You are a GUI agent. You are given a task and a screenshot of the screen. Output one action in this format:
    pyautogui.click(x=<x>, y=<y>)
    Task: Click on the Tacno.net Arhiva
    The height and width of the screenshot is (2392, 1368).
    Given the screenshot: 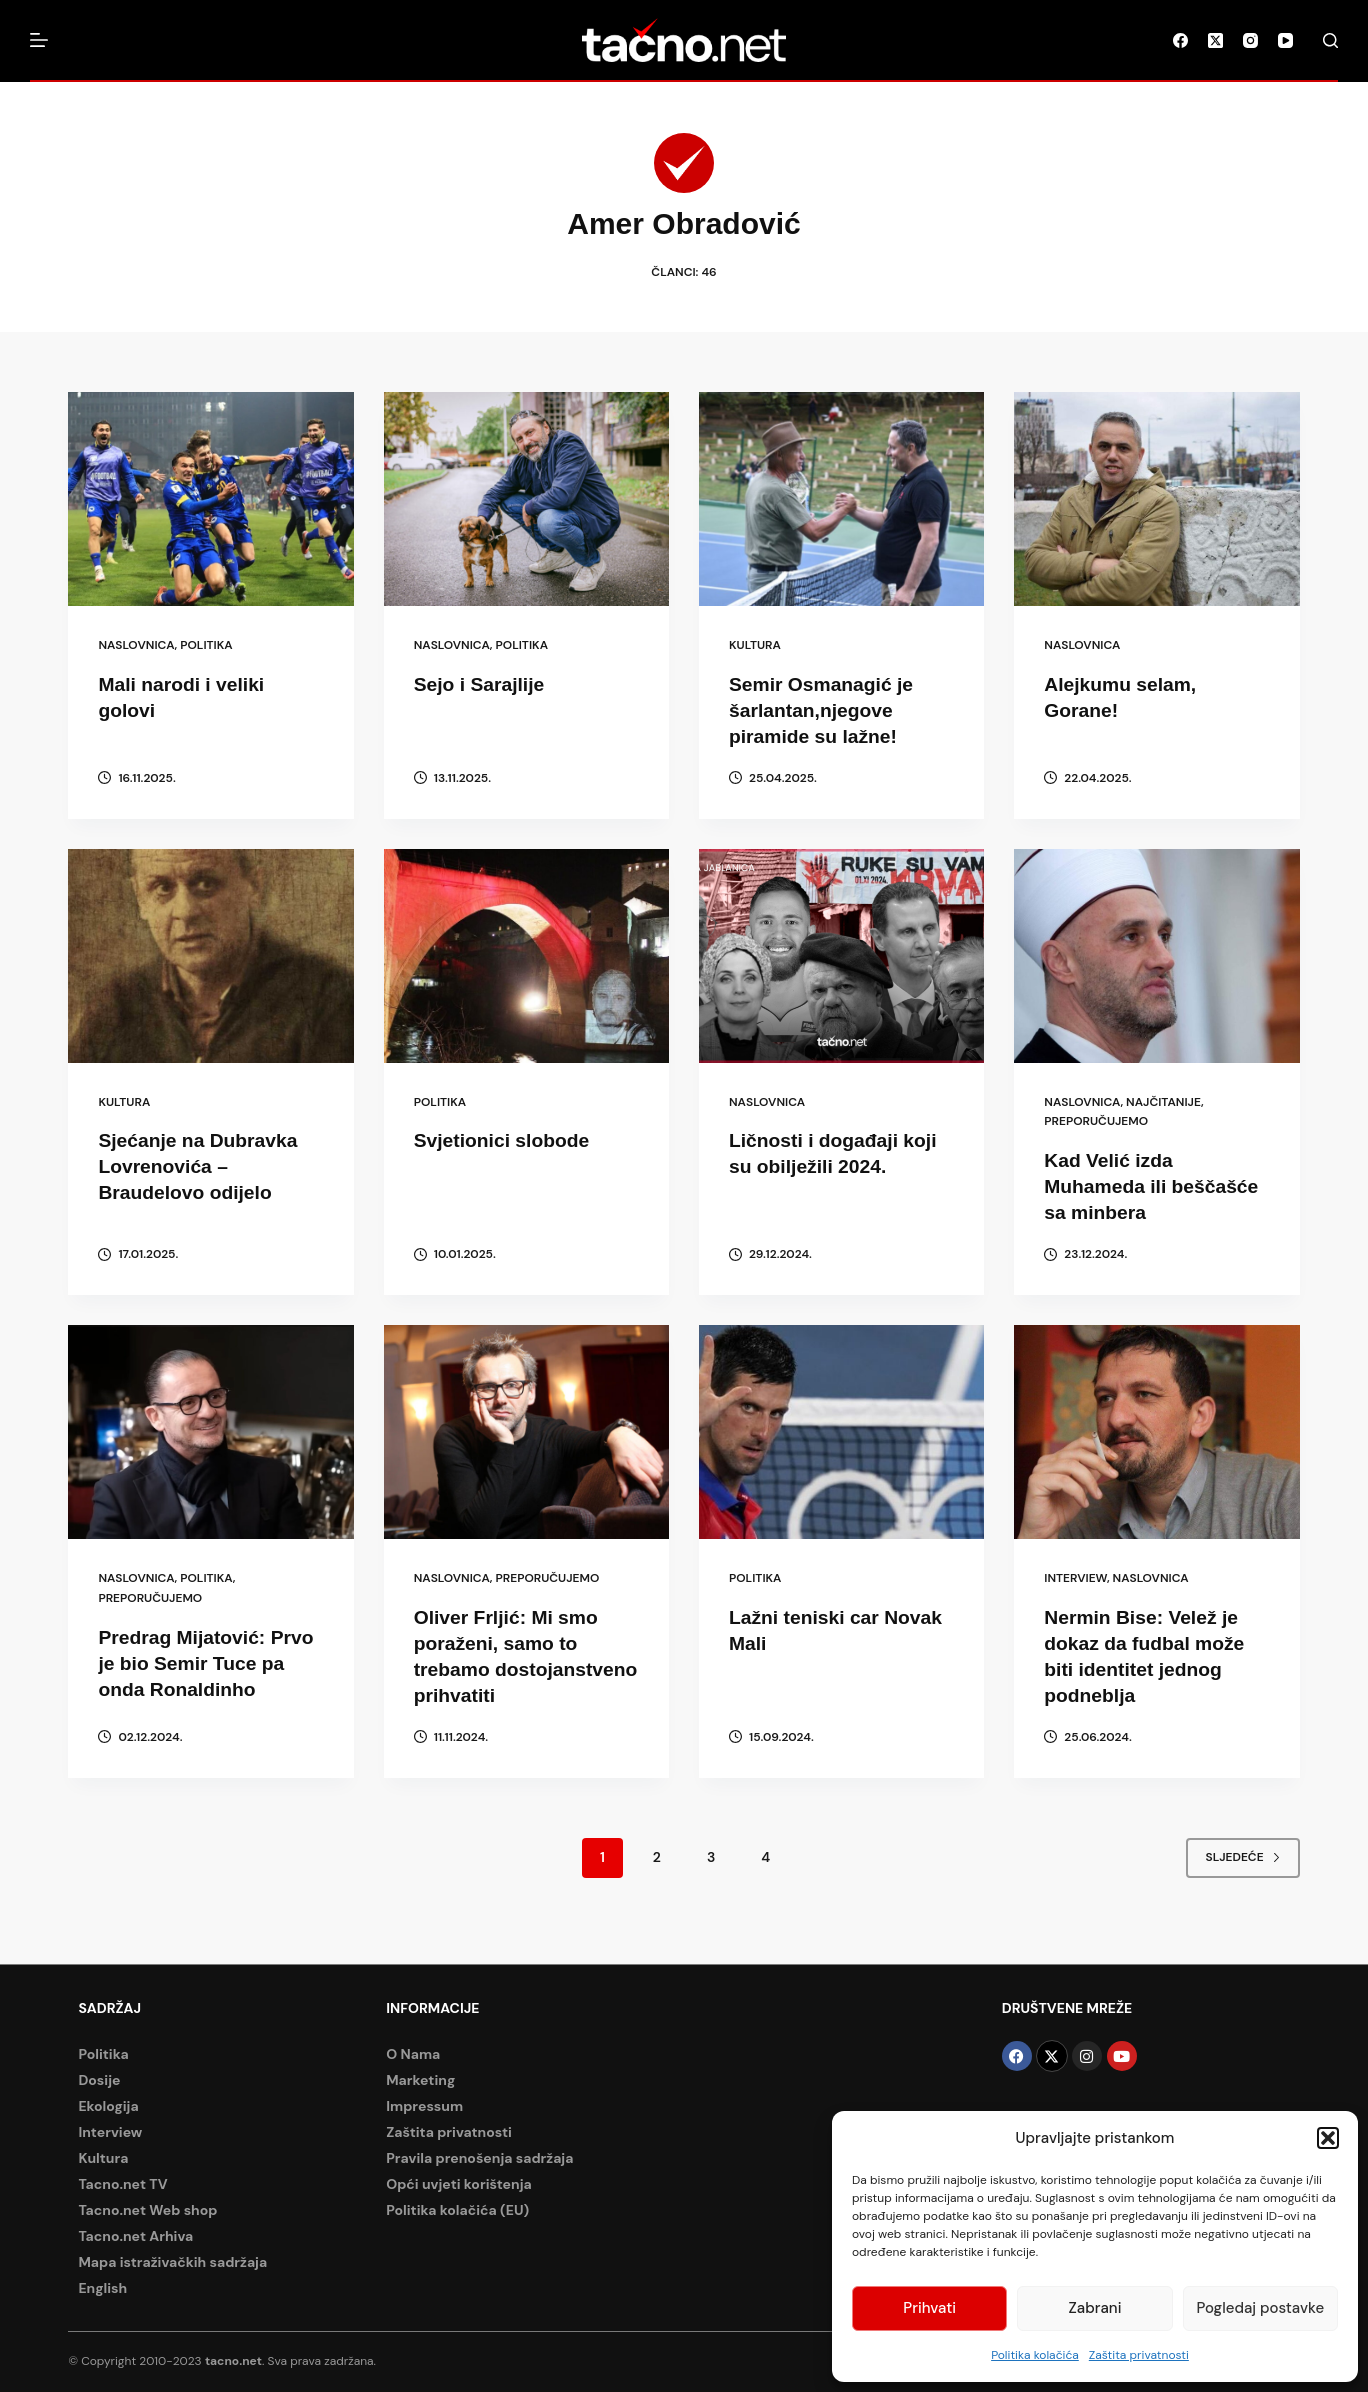 What is the action you would take?
    pyautogui.click(x=135, y=2236)
    